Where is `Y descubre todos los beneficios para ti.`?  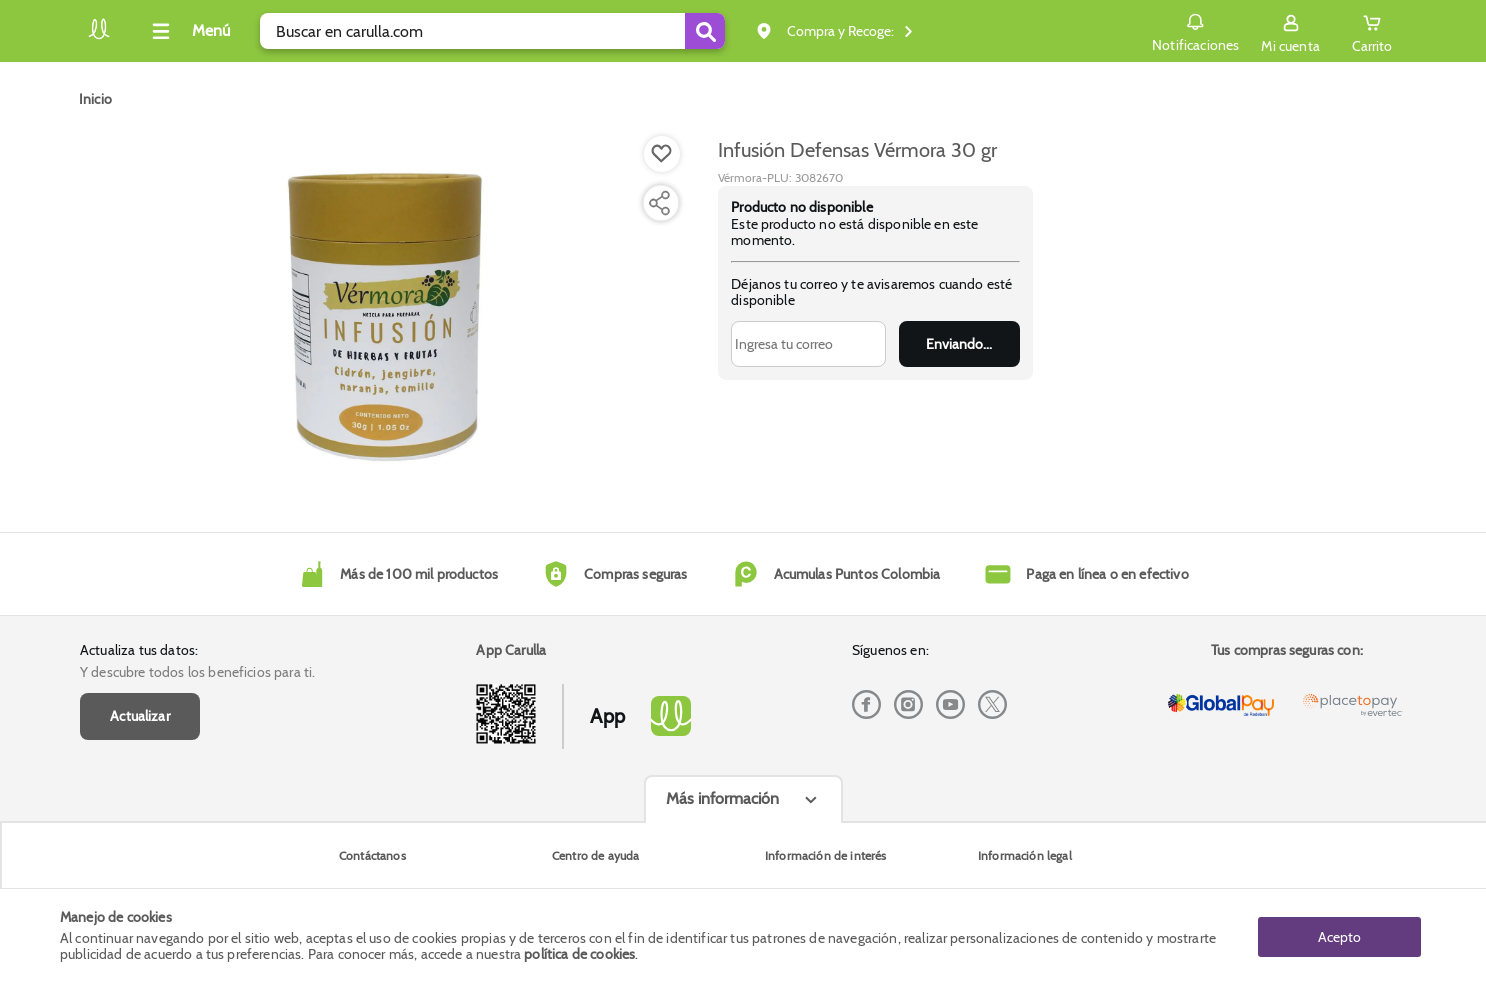
Y descubre todos los beneficios para ti. is located at coordinates (197, 672).